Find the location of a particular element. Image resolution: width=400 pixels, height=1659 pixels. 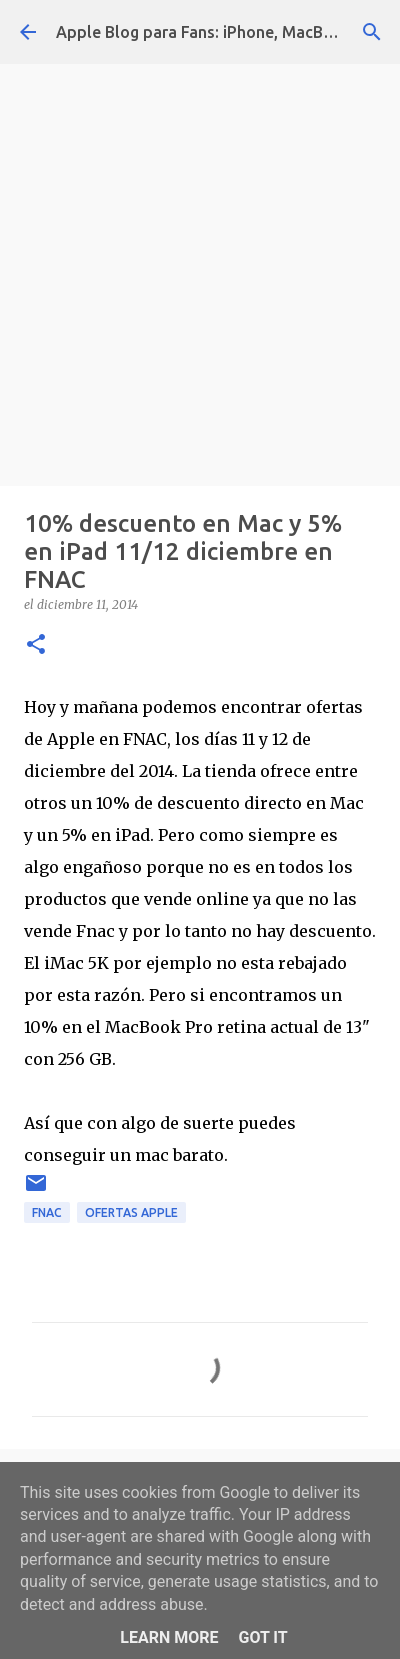

[Buscar] is located at coordinates (372, 32).